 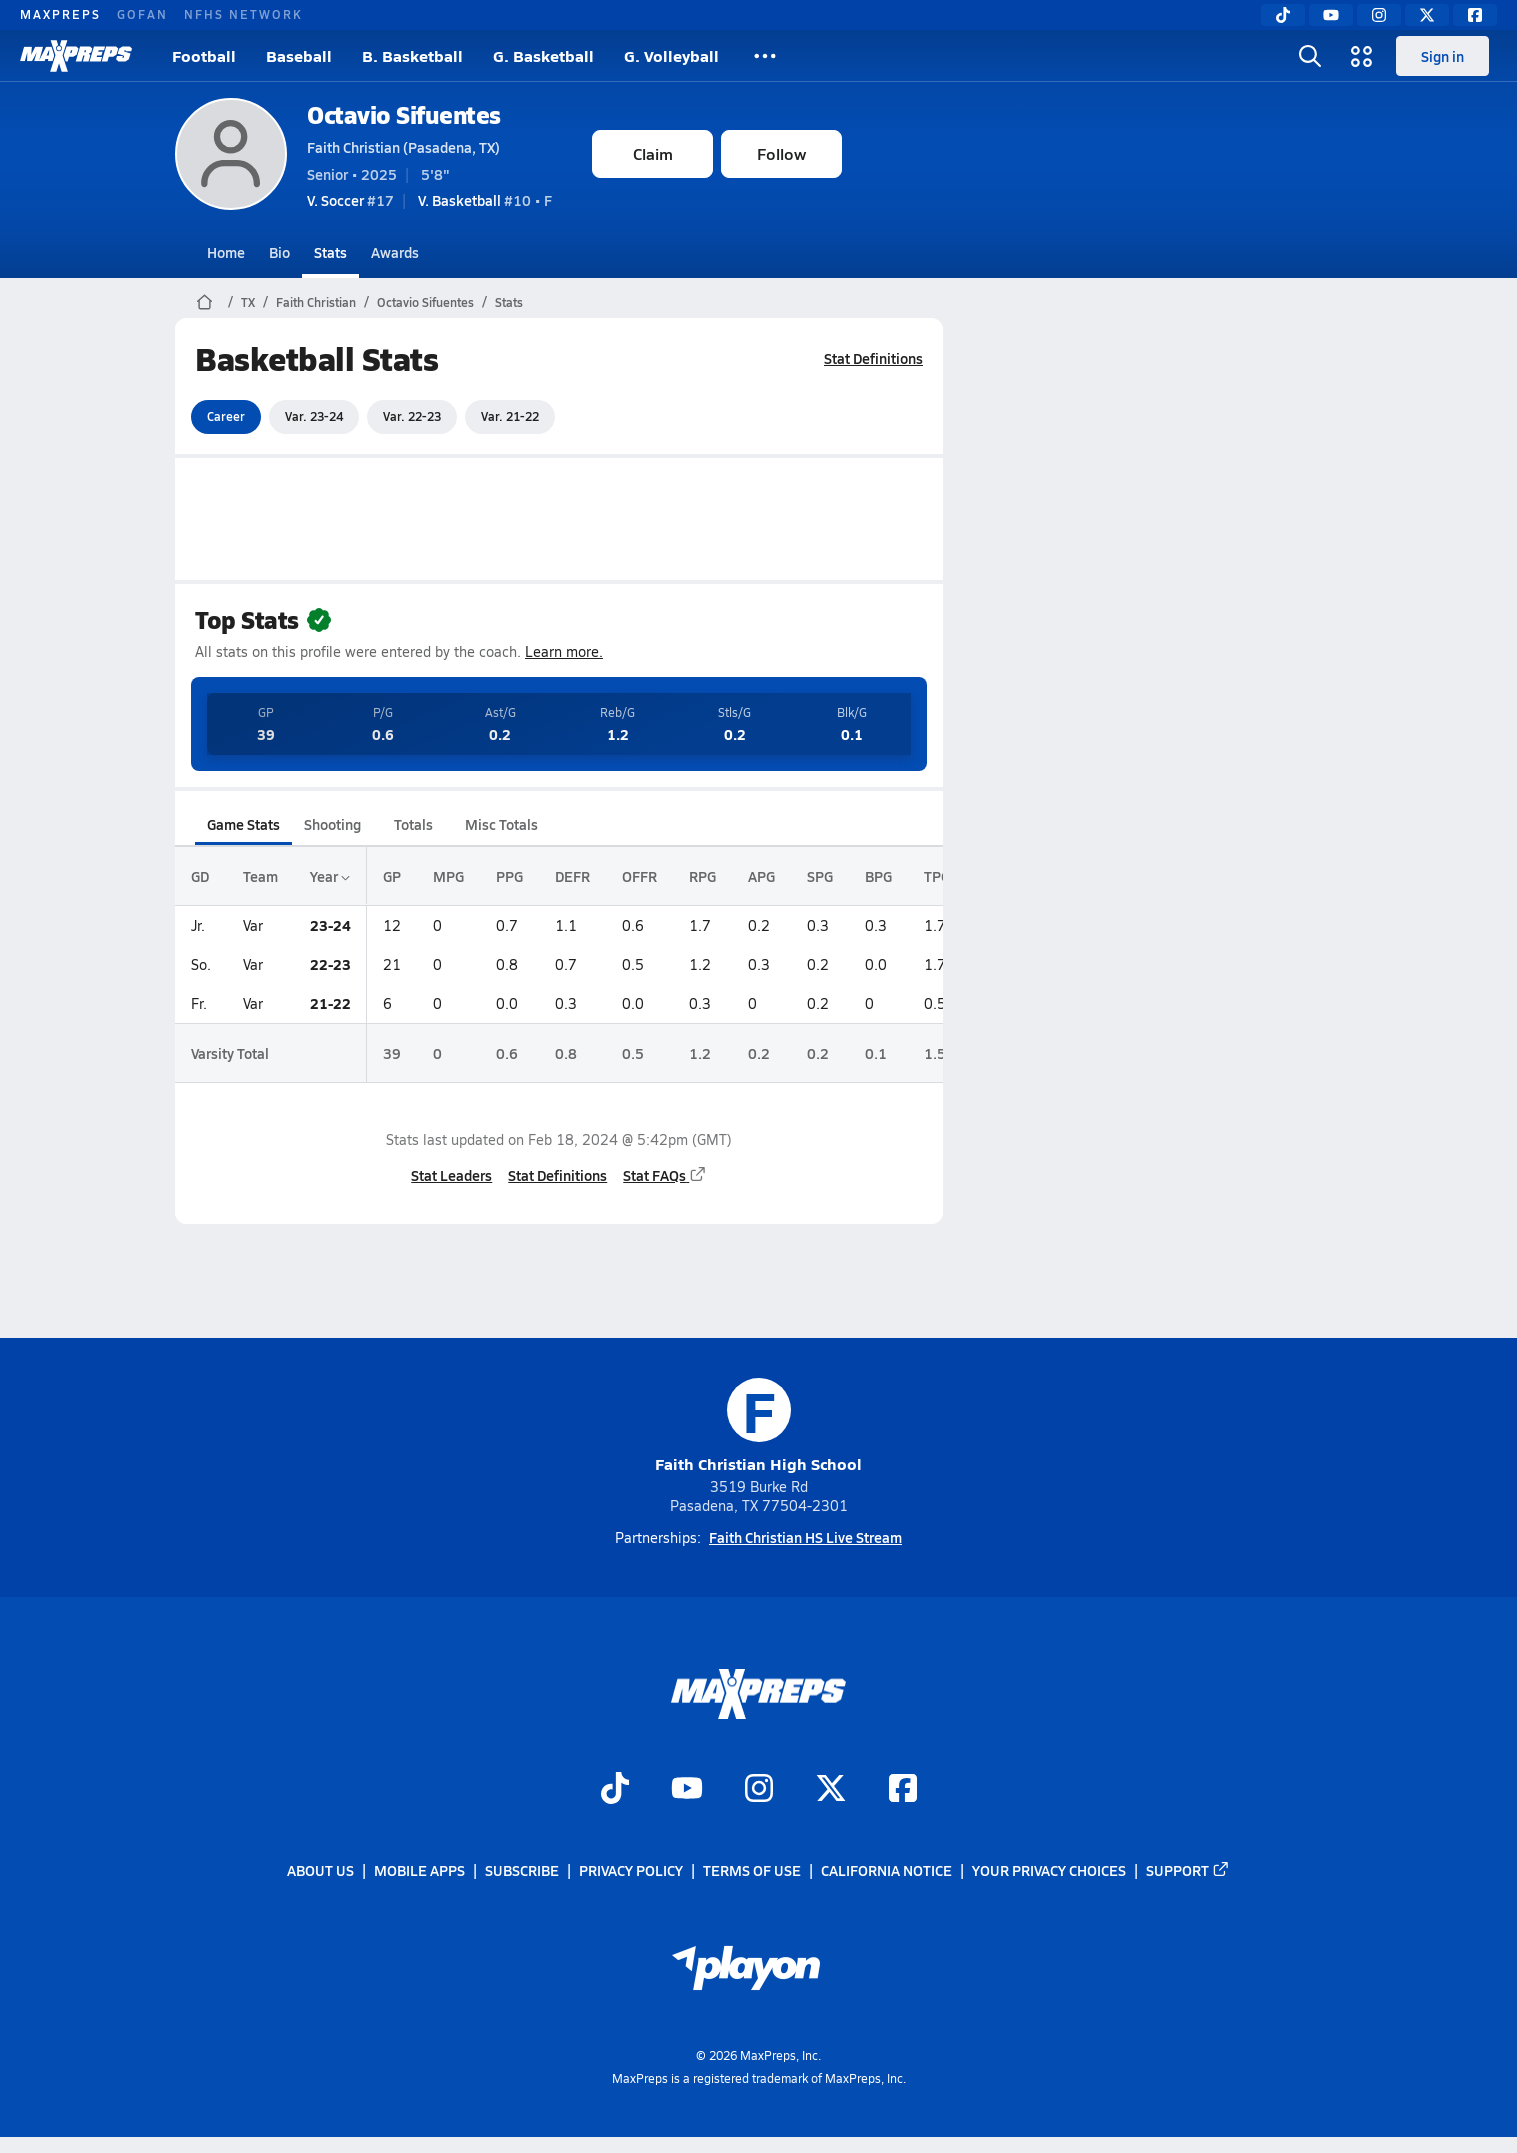 What do you see at coordinates (1475, 15) in the screenshot?
I see `[Facebook]` at bounding box center [1475, 15].